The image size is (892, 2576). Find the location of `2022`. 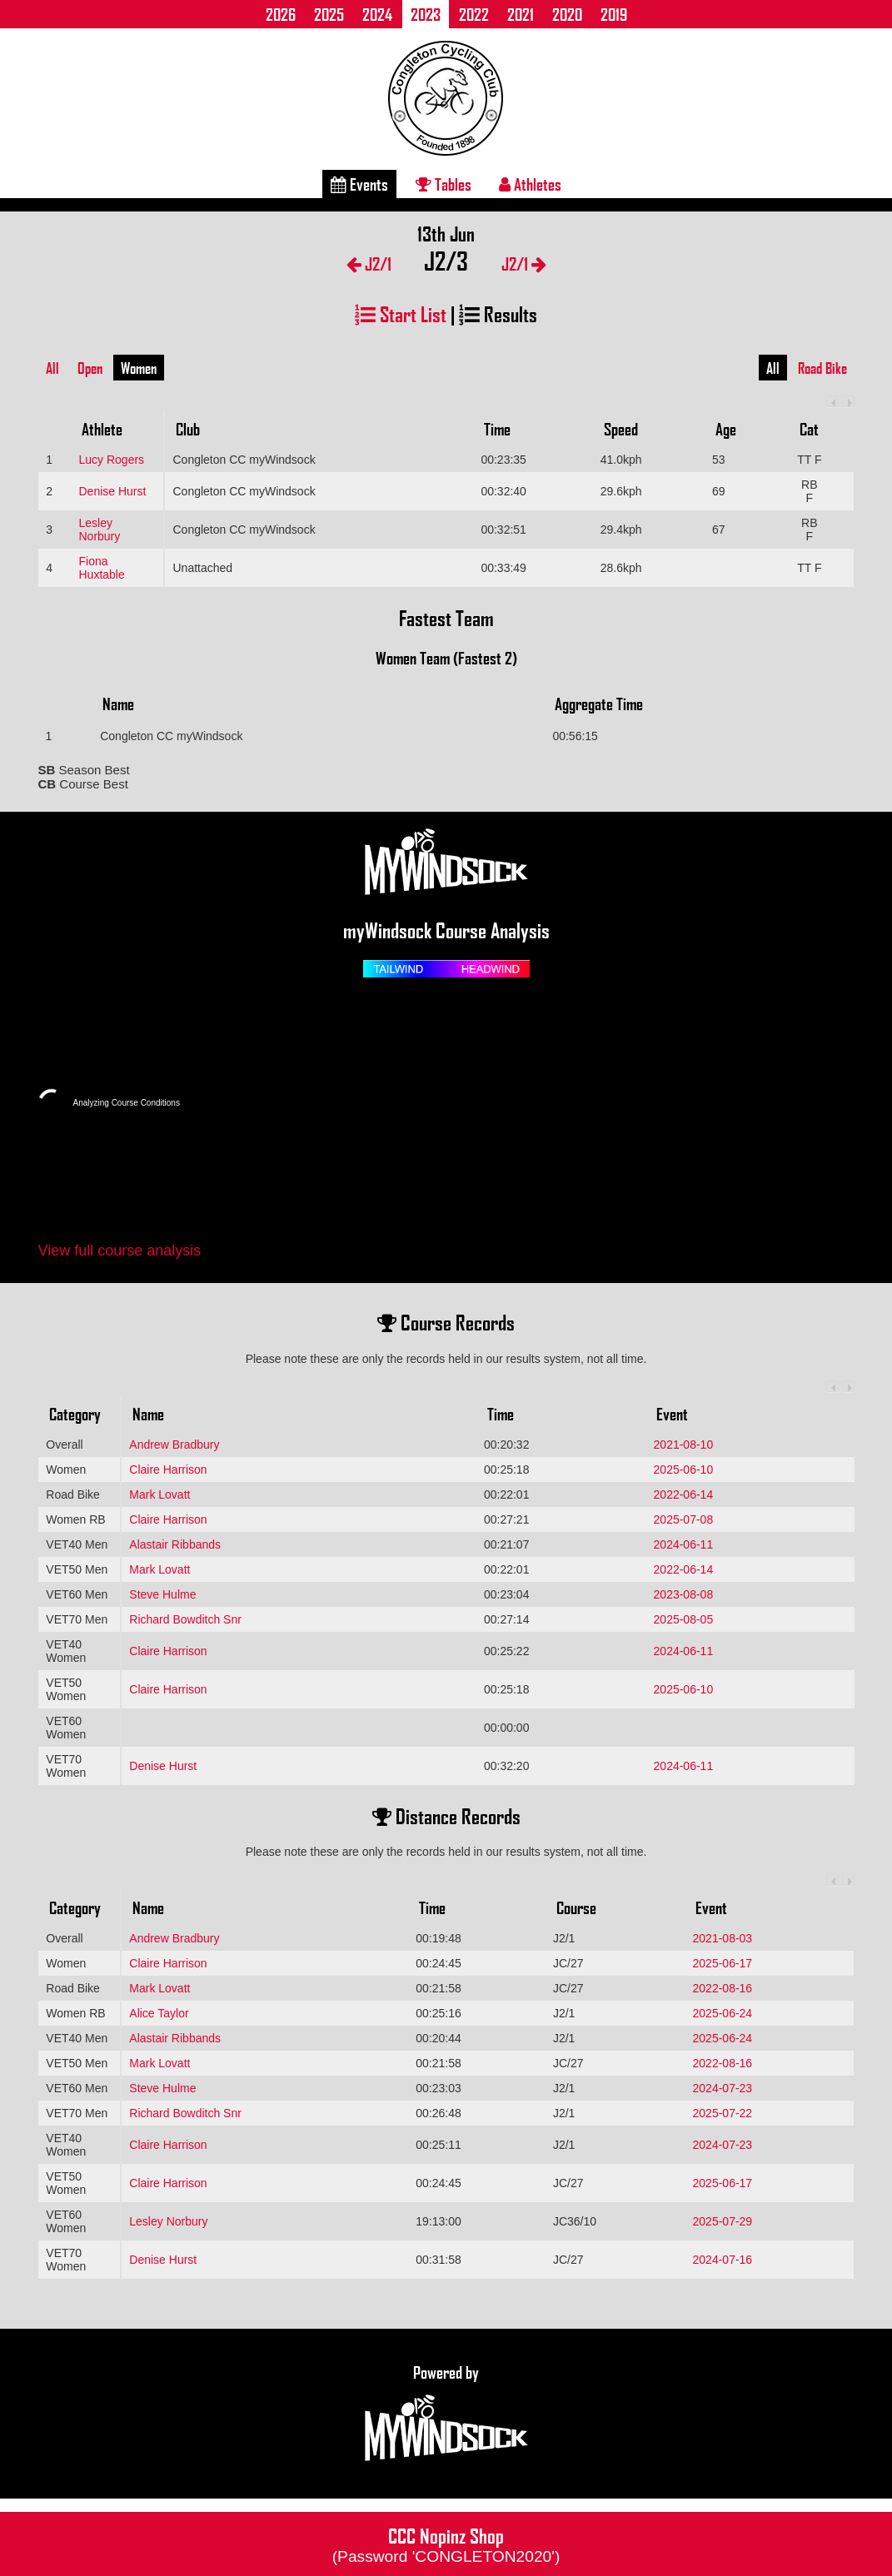

2022 is located at coordinates (474, 14).